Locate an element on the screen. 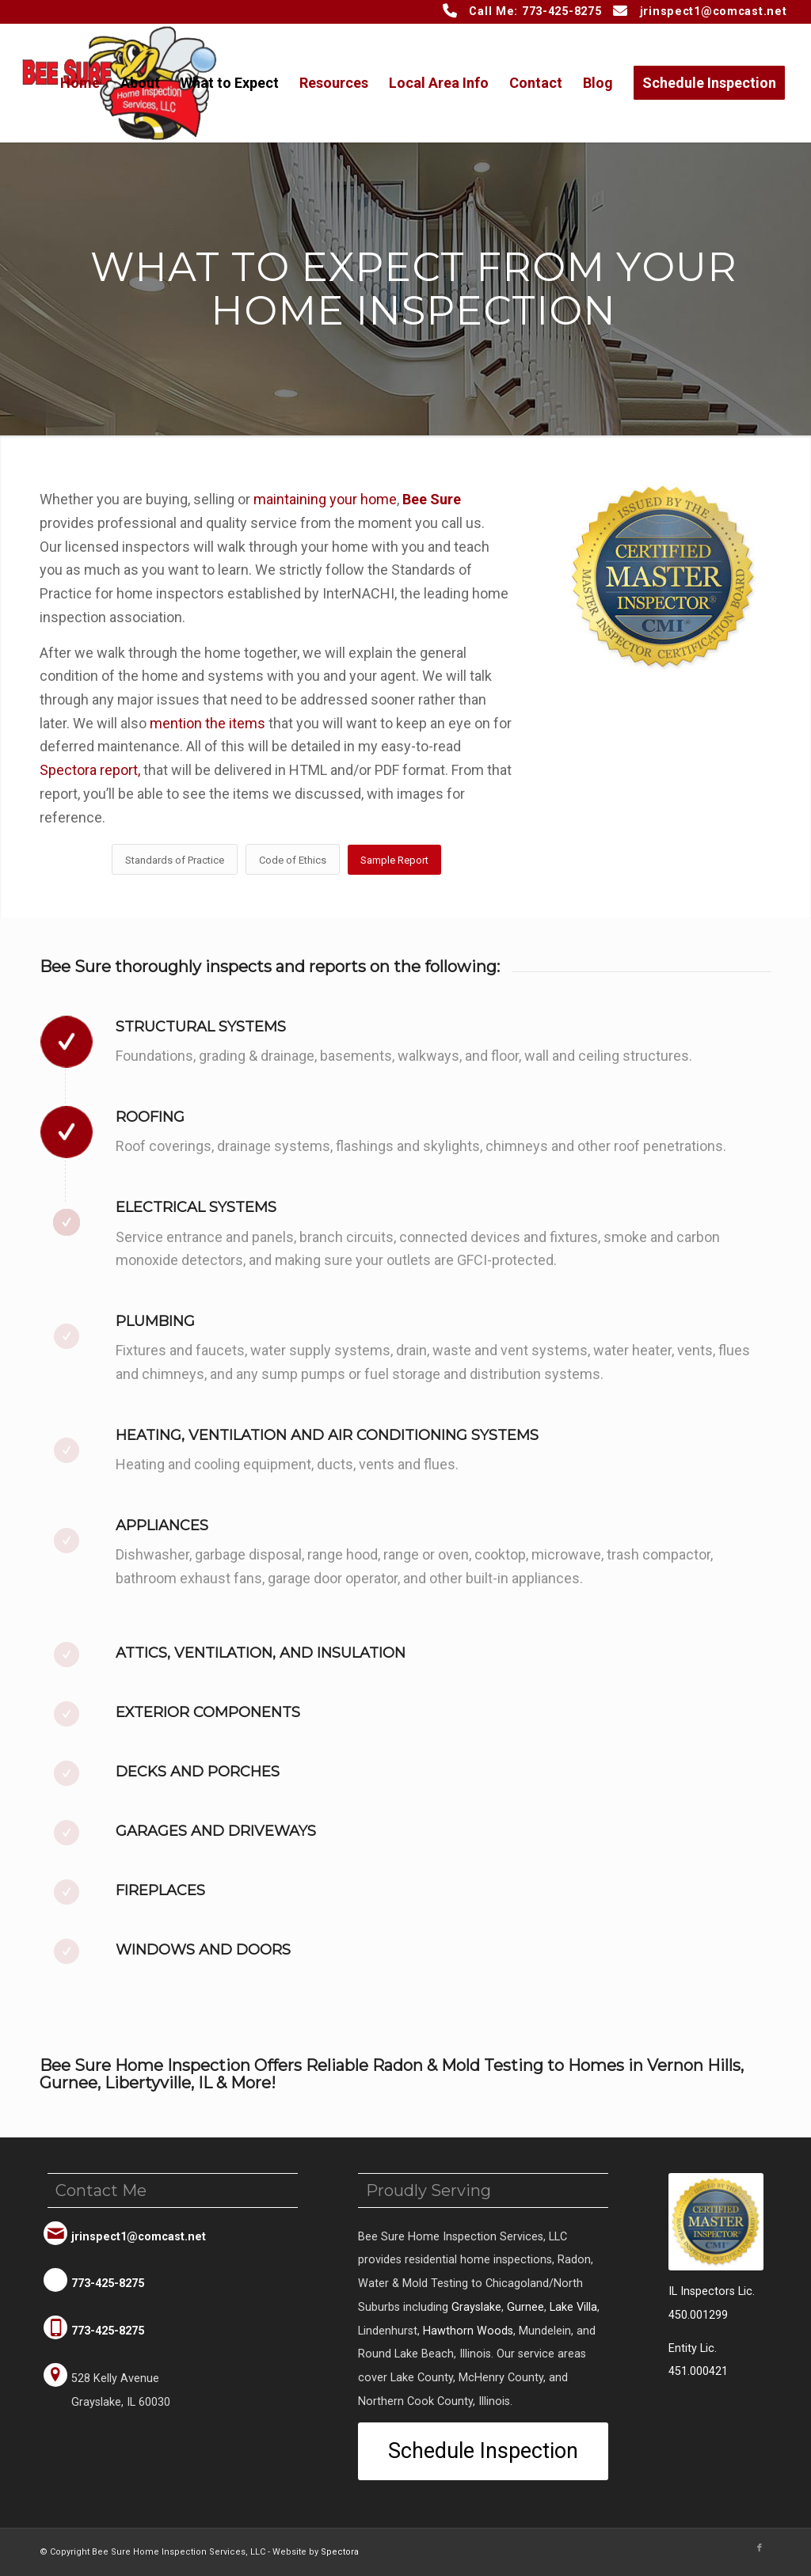 The width and height of the screenshot is (811, 2576). maintaining your home is located at coordinates (325, 499).